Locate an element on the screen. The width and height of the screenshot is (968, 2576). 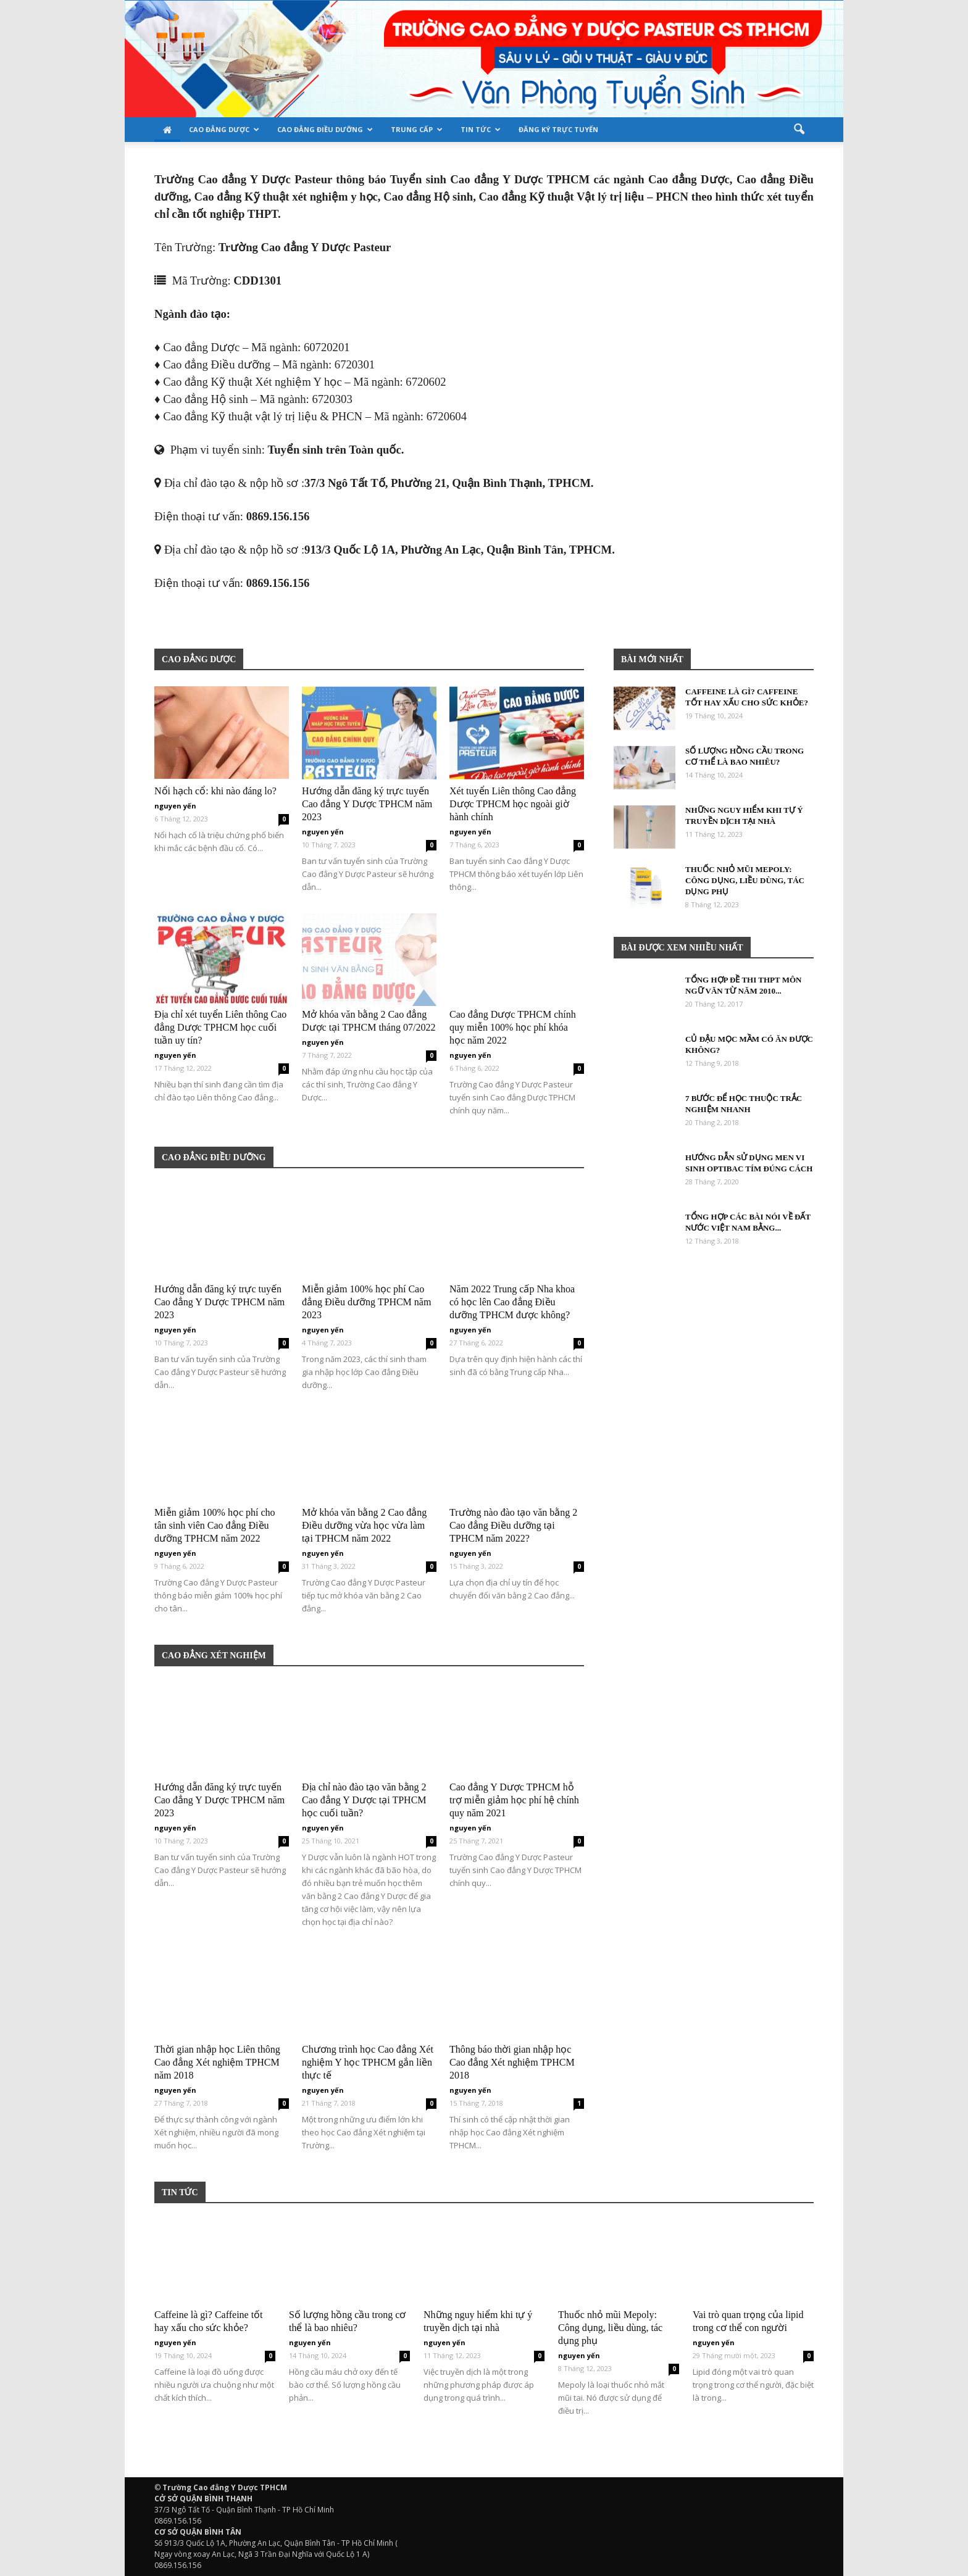
Xét tuyển Liên thông Cao đẳng Dược TPHCM học ngoài giờ hành chính is located at coordinates (512, 804).